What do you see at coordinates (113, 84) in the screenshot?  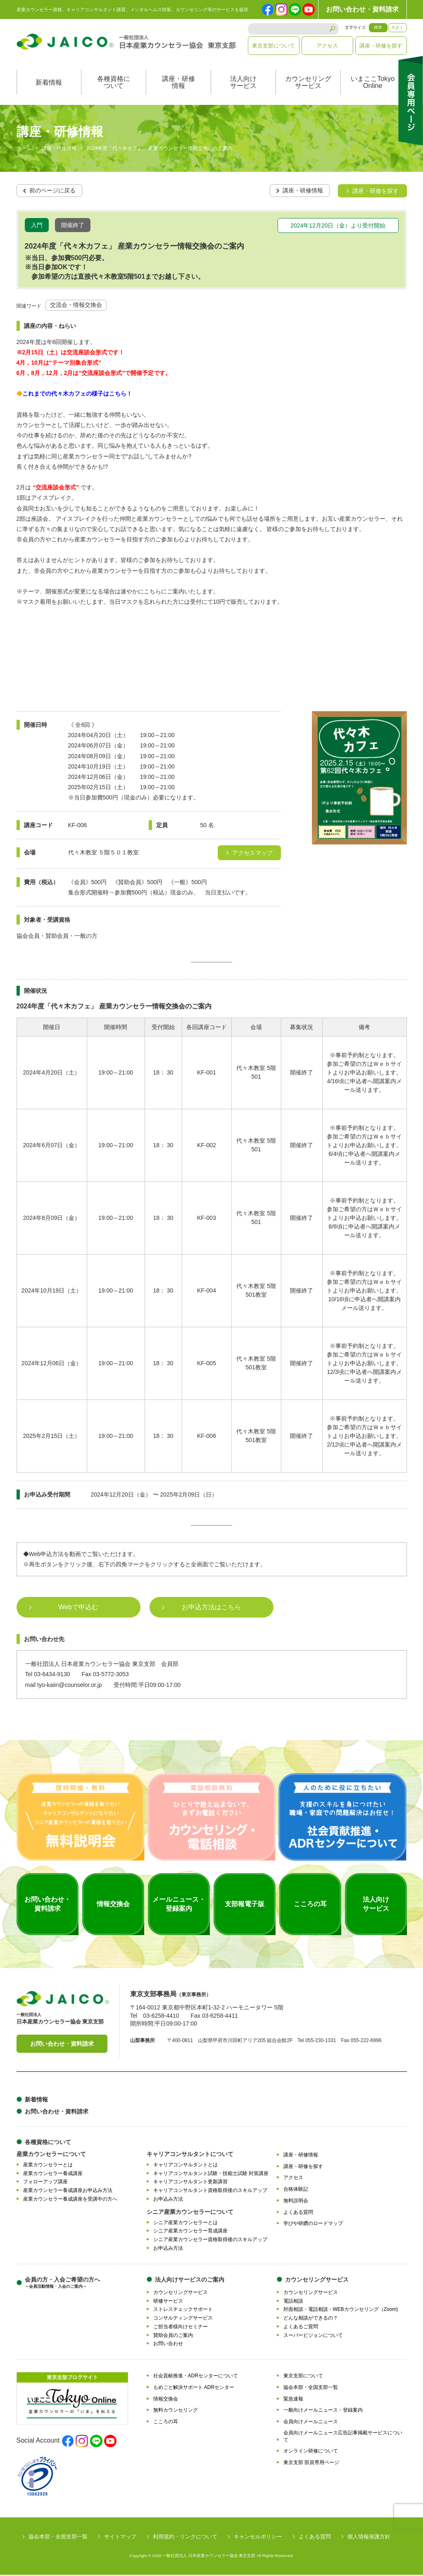 I see `各種資格について` at bounding box center [113, 84].